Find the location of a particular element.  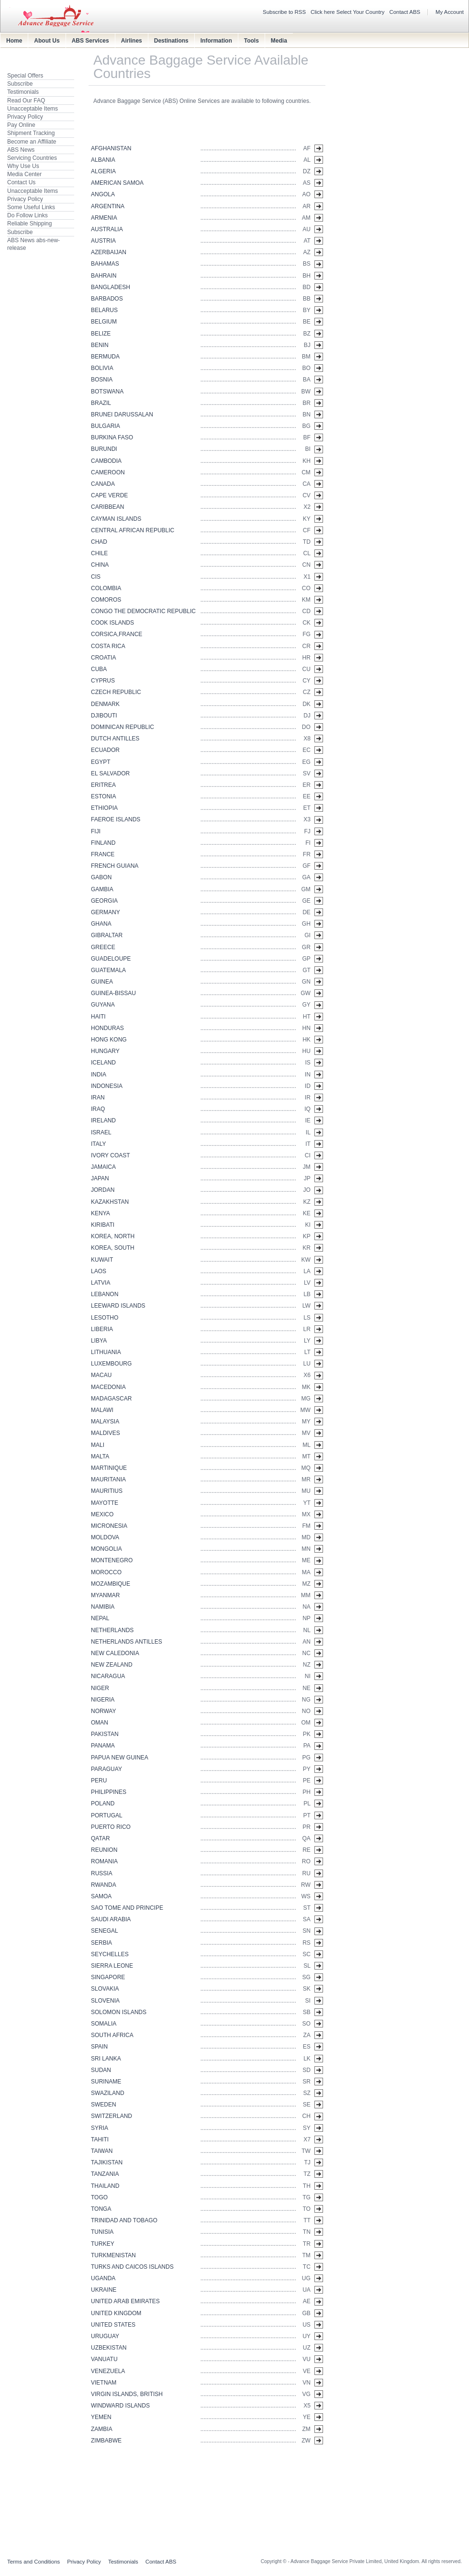

ALBANIA is located at coordinates (103, 160).